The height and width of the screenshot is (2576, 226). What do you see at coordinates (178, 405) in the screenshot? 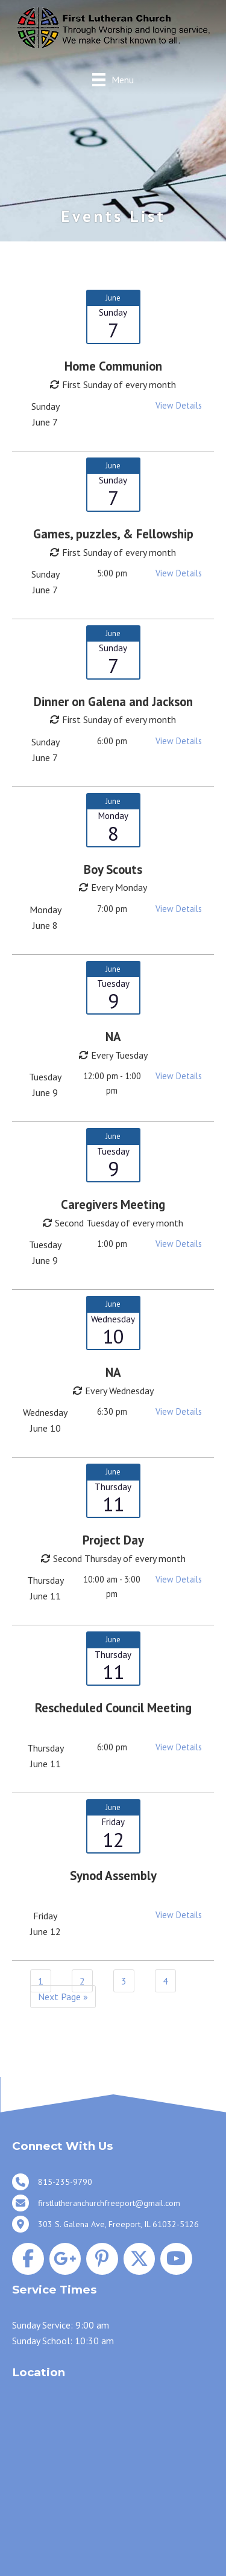
I see `View Details` at bounding box center [178, 405].